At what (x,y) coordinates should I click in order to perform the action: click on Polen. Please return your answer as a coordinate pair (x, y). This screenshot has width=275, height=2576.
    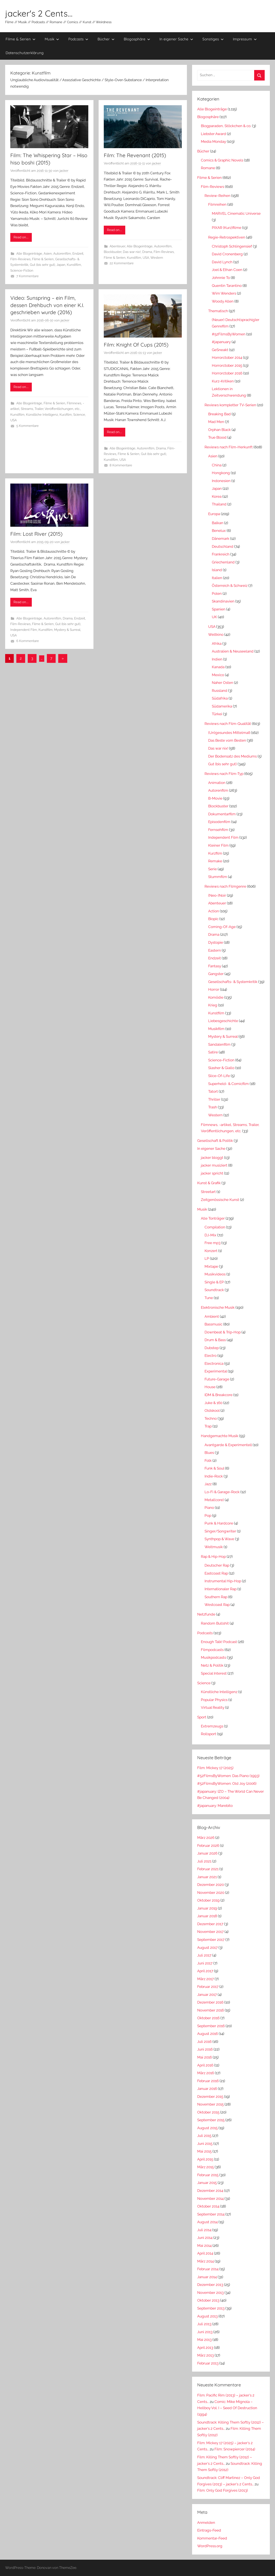
    Looking at the image, I should click on (217, 593).